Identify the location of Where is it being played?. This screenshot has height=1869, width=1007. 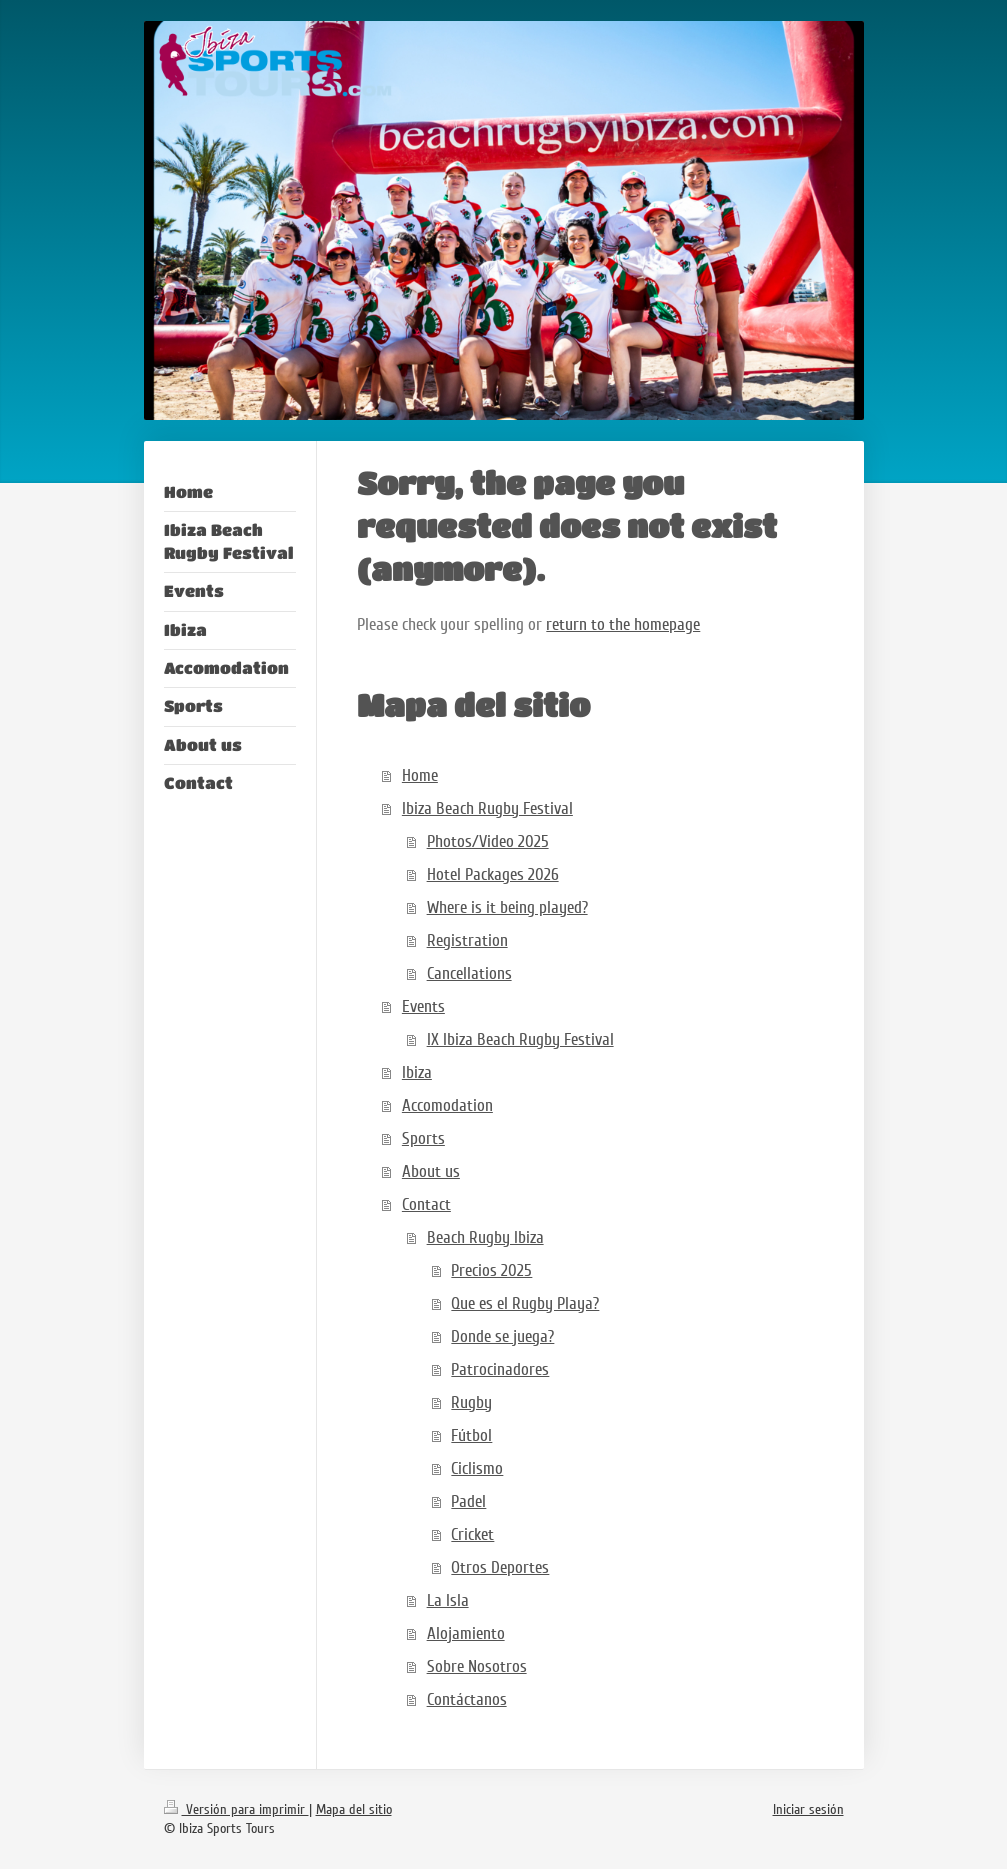
(507, 907).